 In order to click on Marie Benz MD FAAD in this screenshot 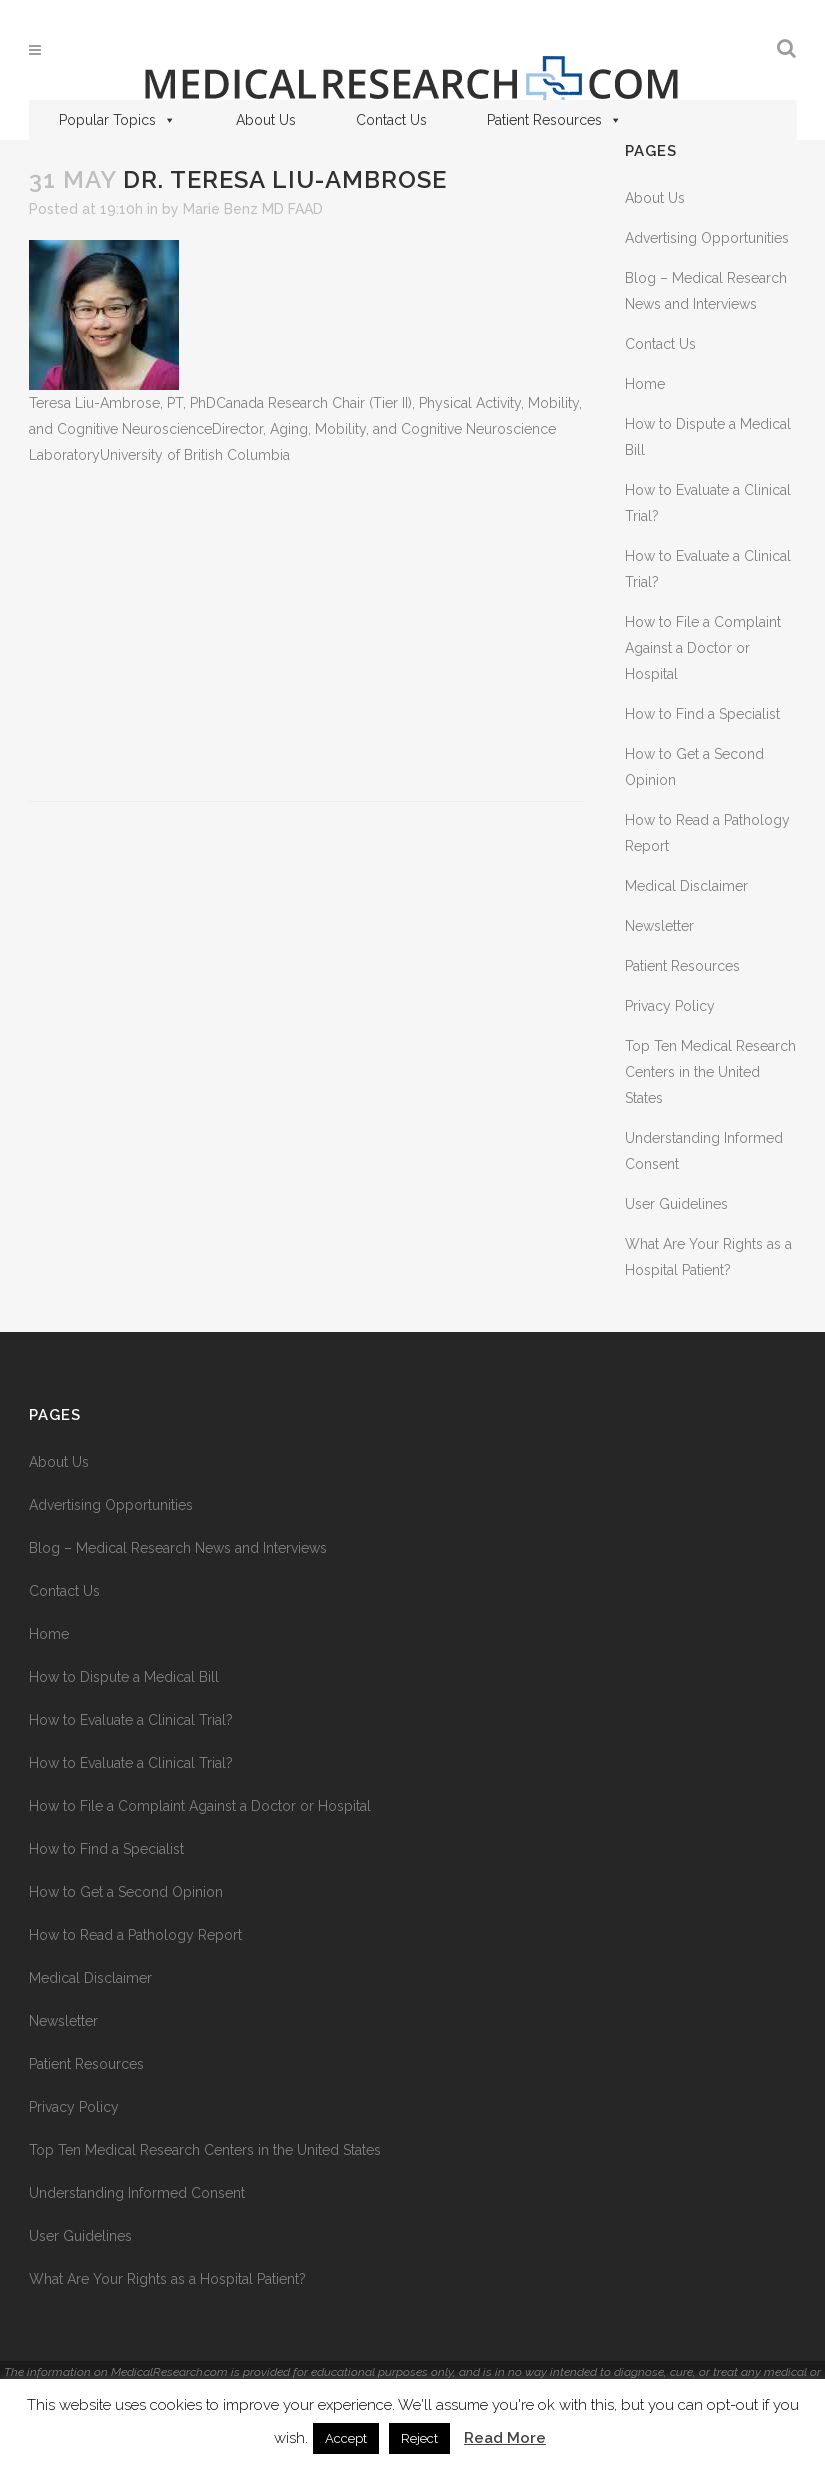, I will do `click(253, 209)`.